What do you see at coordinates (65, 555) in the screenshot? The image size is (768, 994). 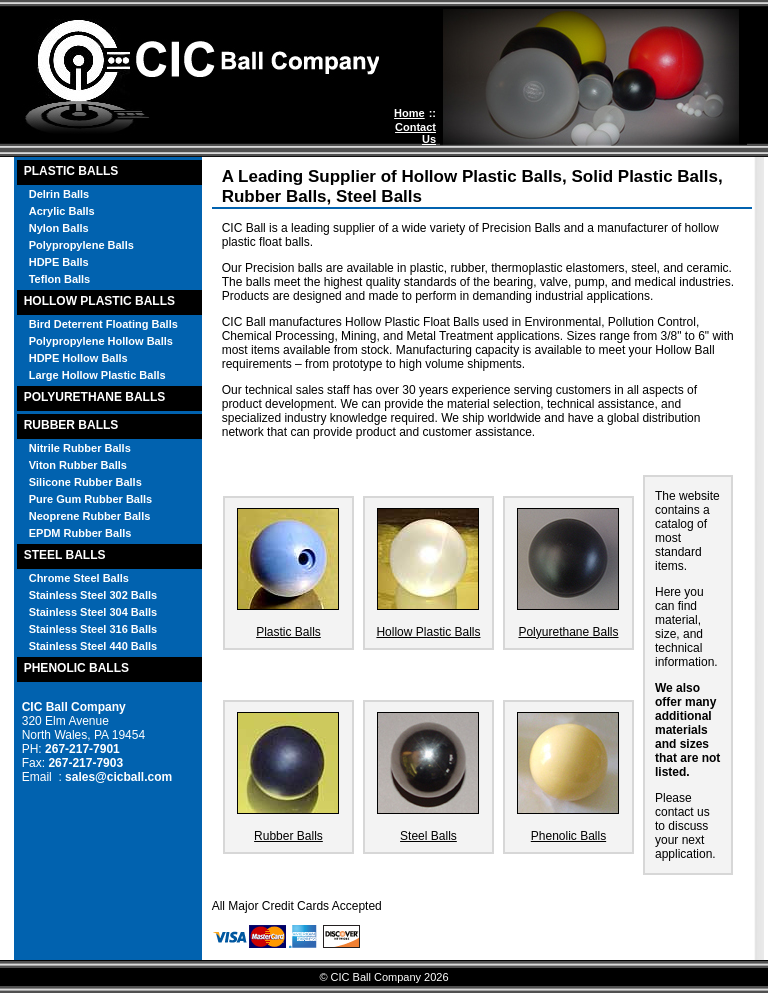 I see `STEEL BALLS` at bounding box center [65, 555].